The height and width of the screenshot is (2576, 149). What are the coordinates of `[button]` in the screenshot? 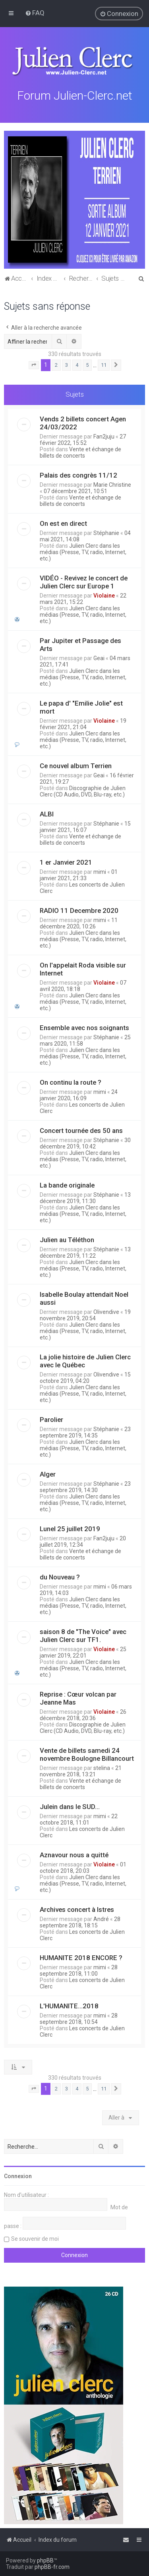 It's located at (34, 364).